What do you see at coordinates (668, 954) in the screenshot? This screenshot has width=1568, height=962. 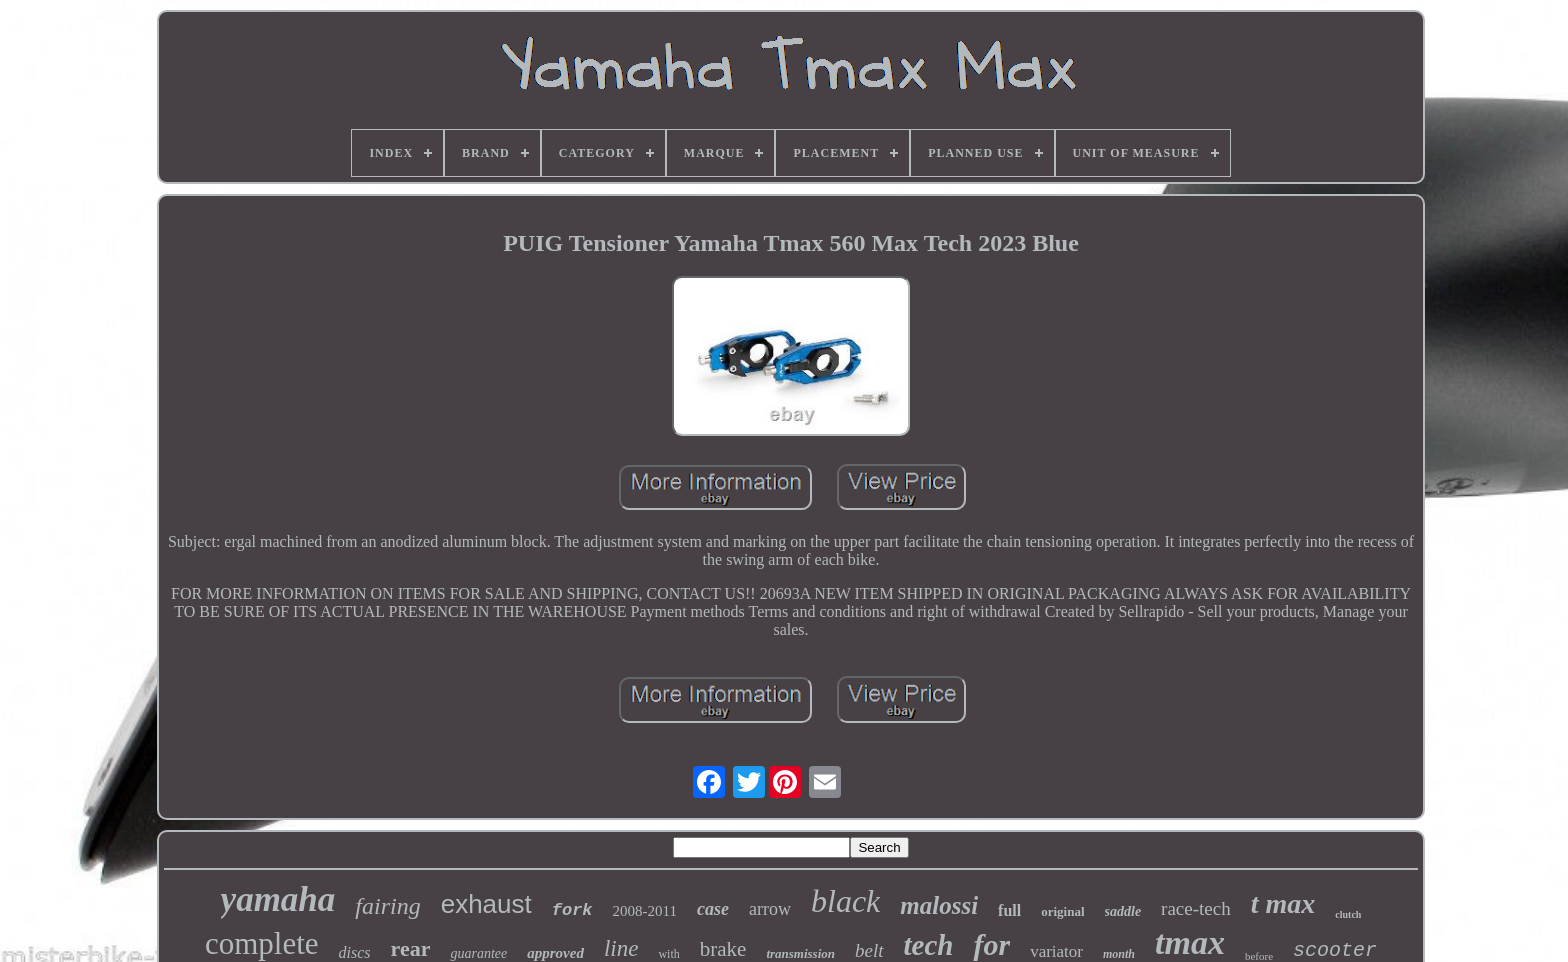 I see `with` at bounding box center [668, 954].